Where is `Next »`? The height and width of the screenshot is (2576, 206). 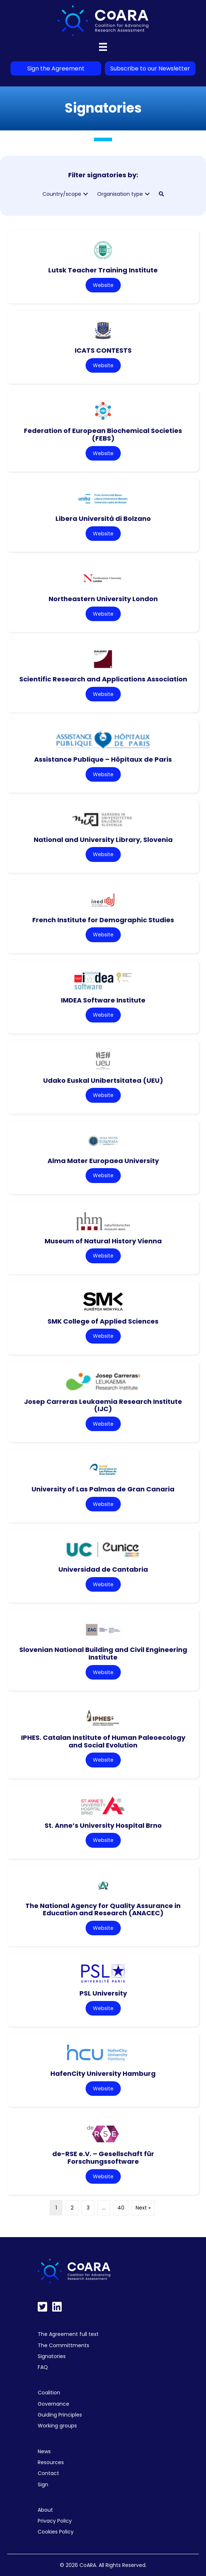
Next » is located at coordinates (143, 2207).